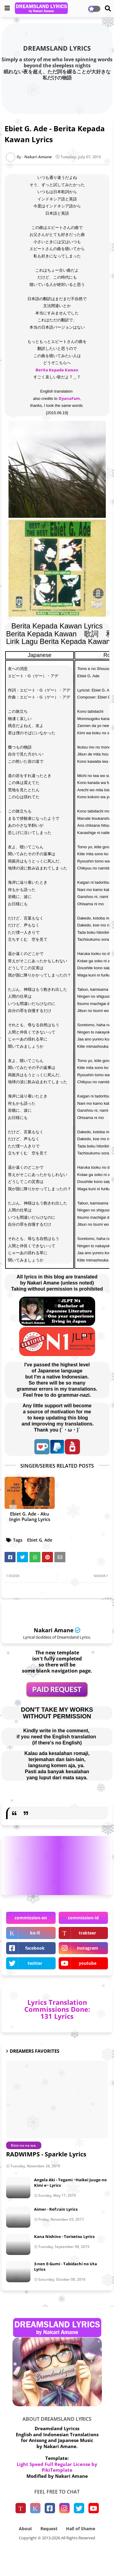  I want to click on Ebiet G. Ade - Aku Ingin Pulang Lyrics, so click(29, 1516).